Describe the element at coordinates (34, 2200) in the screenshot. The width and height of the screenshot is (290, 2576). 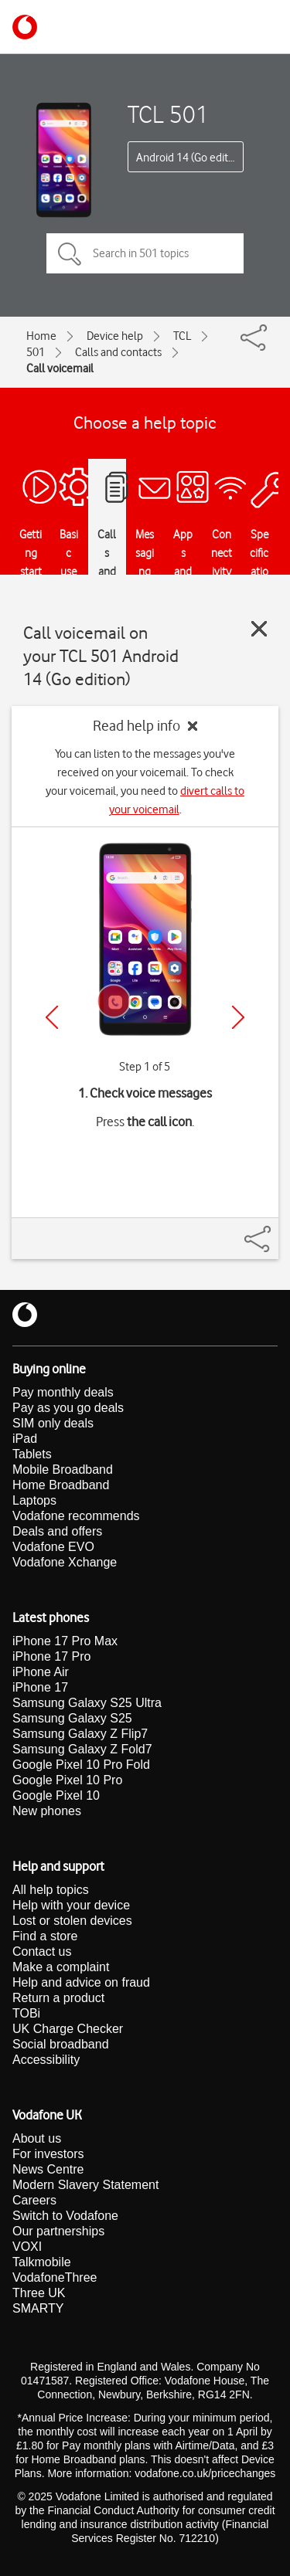
I see `Careers` at that location.